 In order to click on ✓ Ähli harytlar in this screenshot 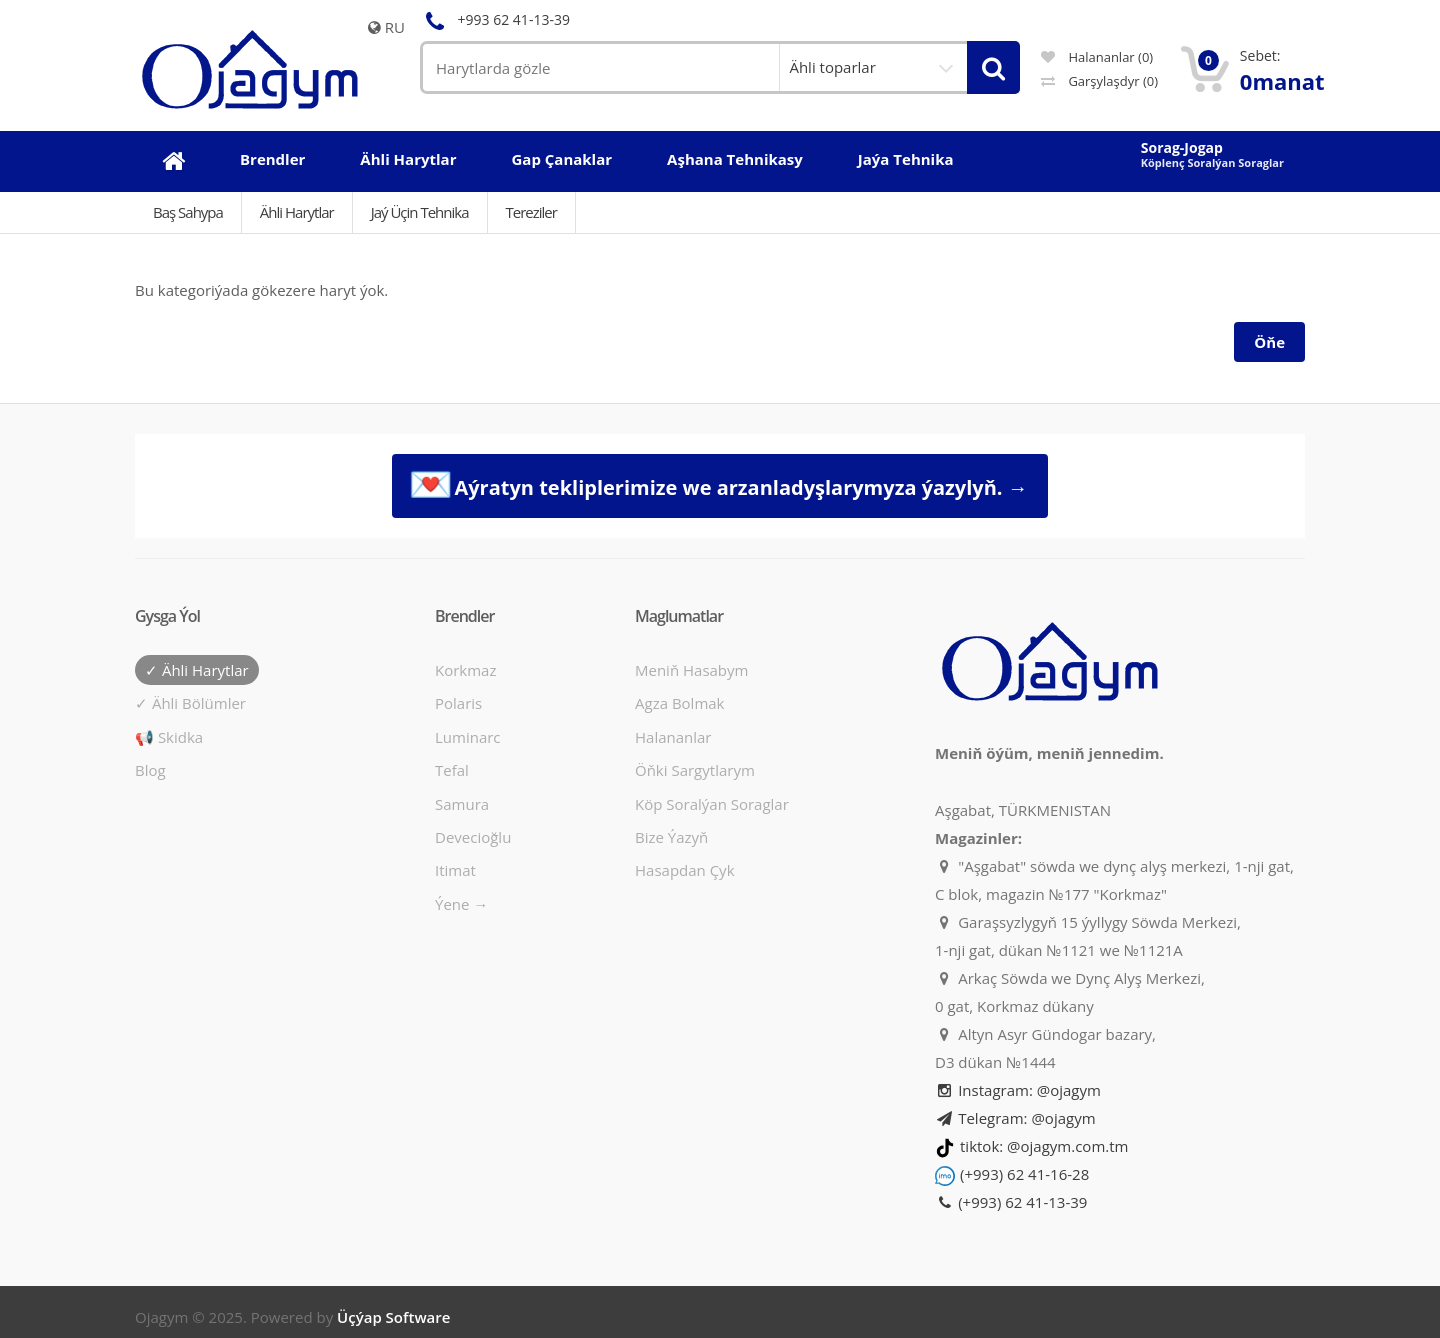, I will do `click(197, 670)`.